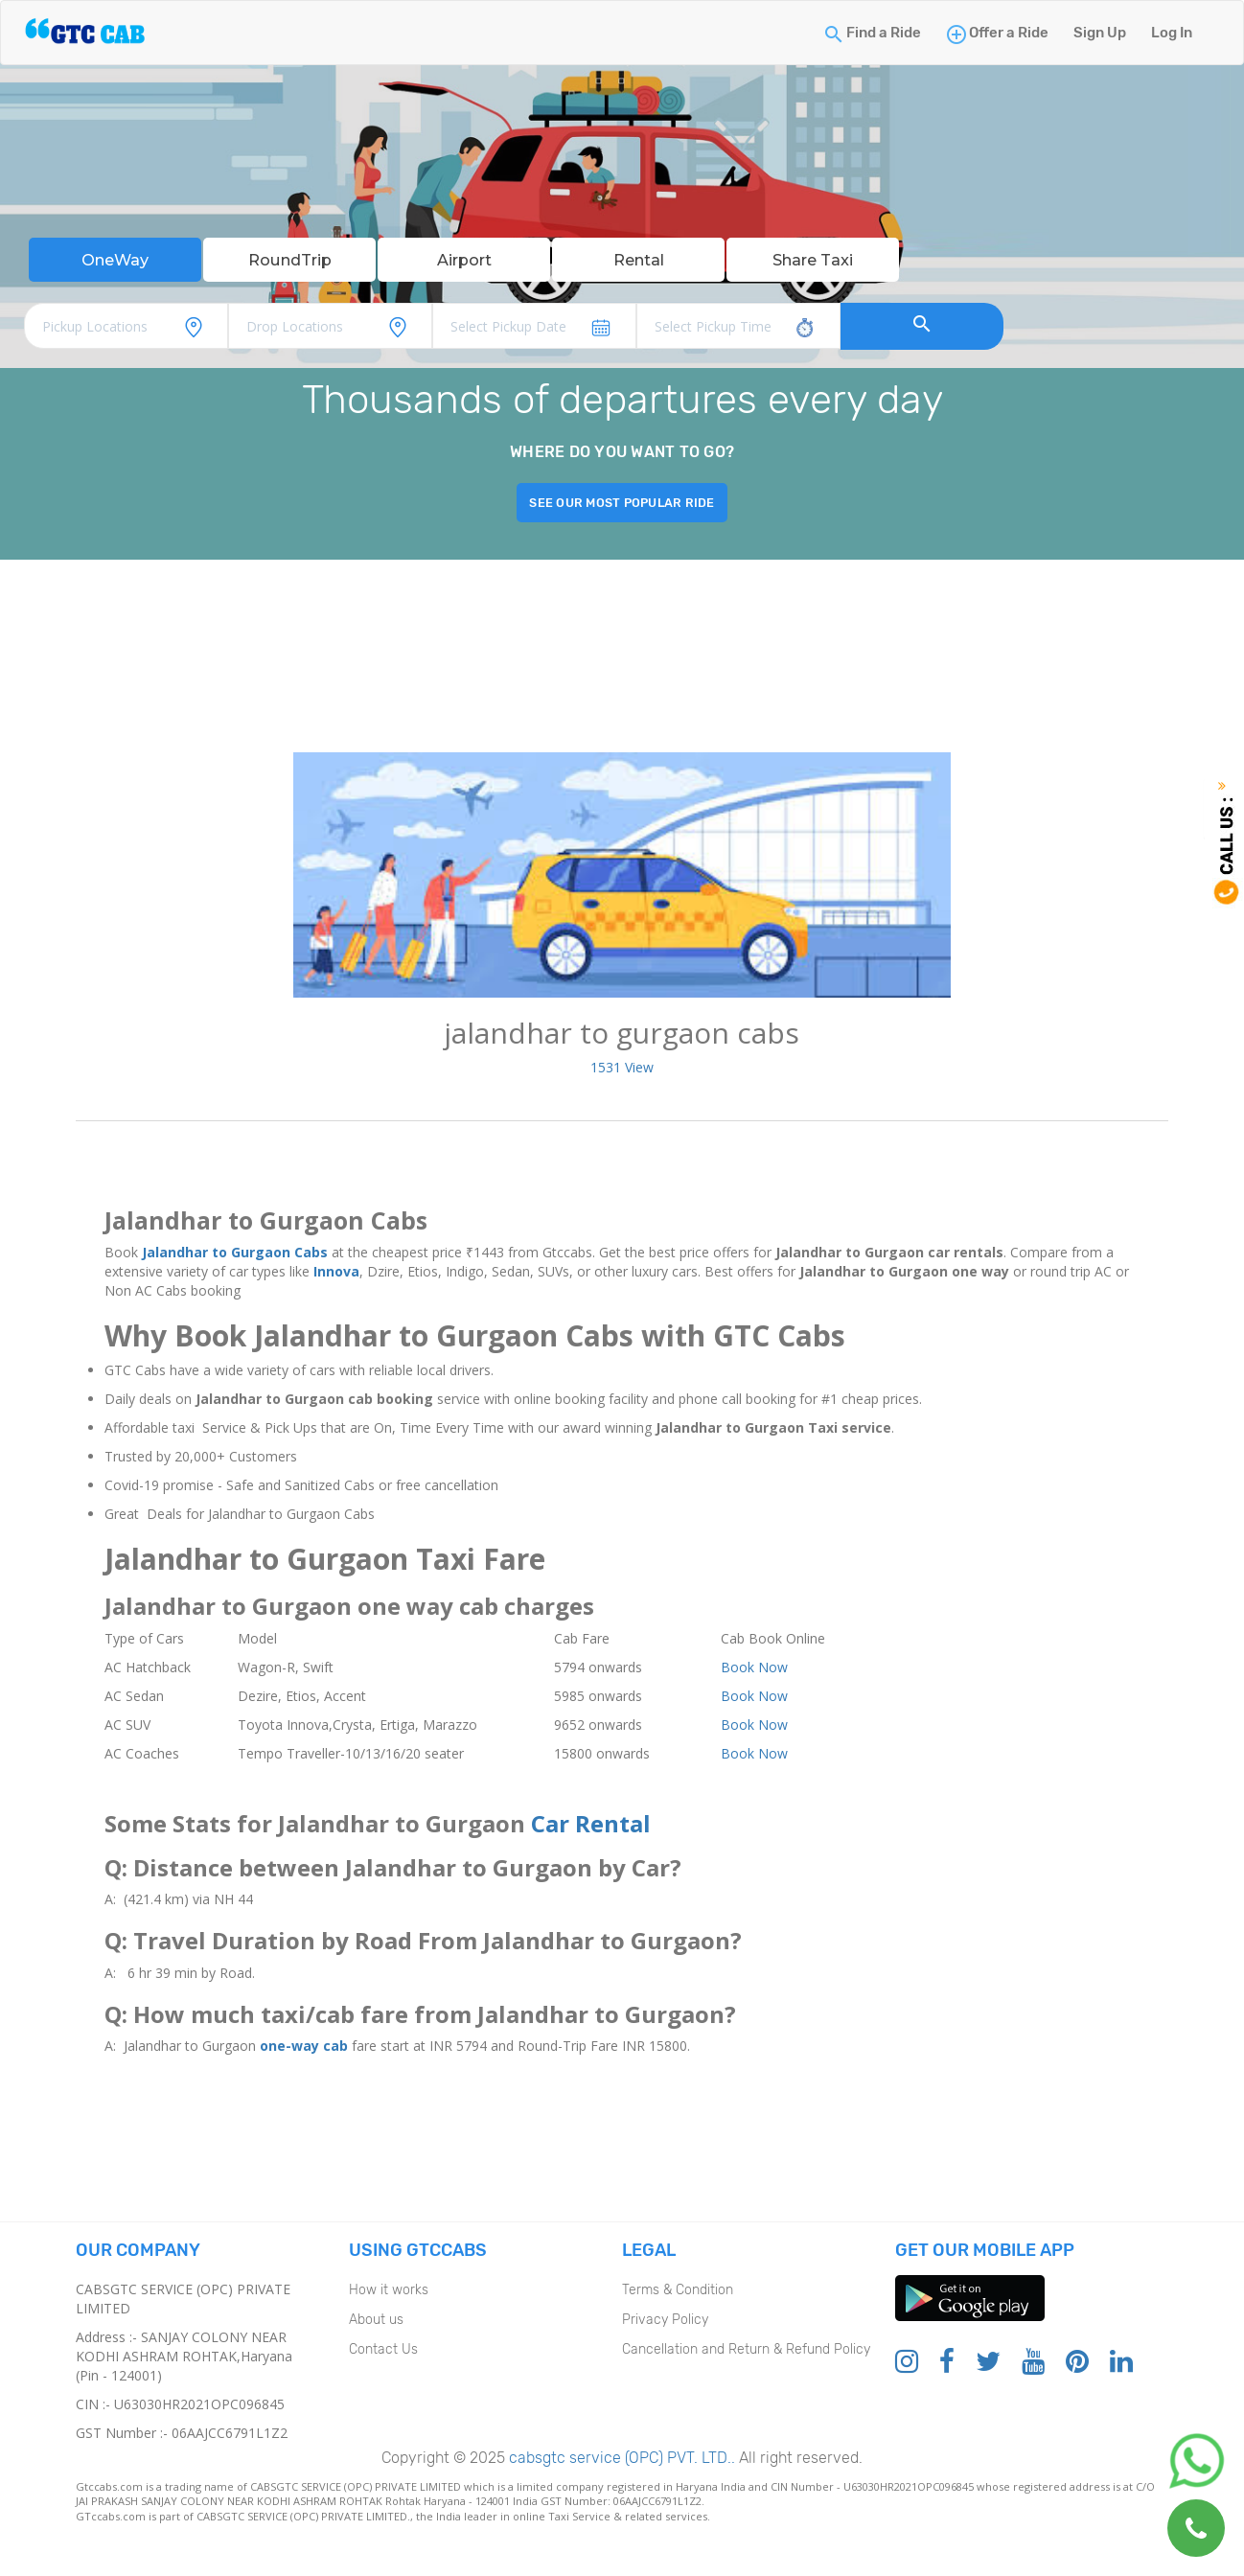  I want to click on Car Rental, so click(591, 1827).